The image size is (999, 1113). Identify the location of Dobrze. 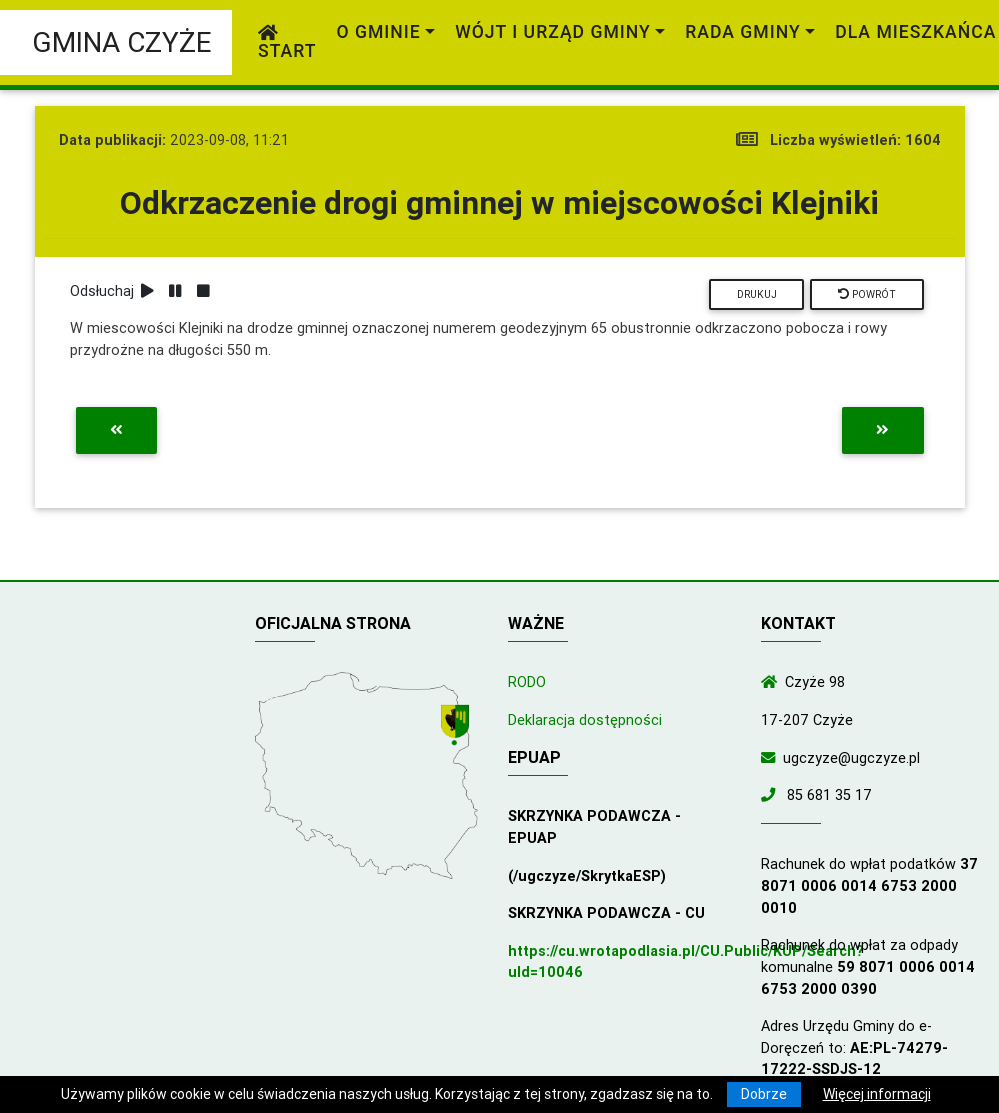
(764, 1094).